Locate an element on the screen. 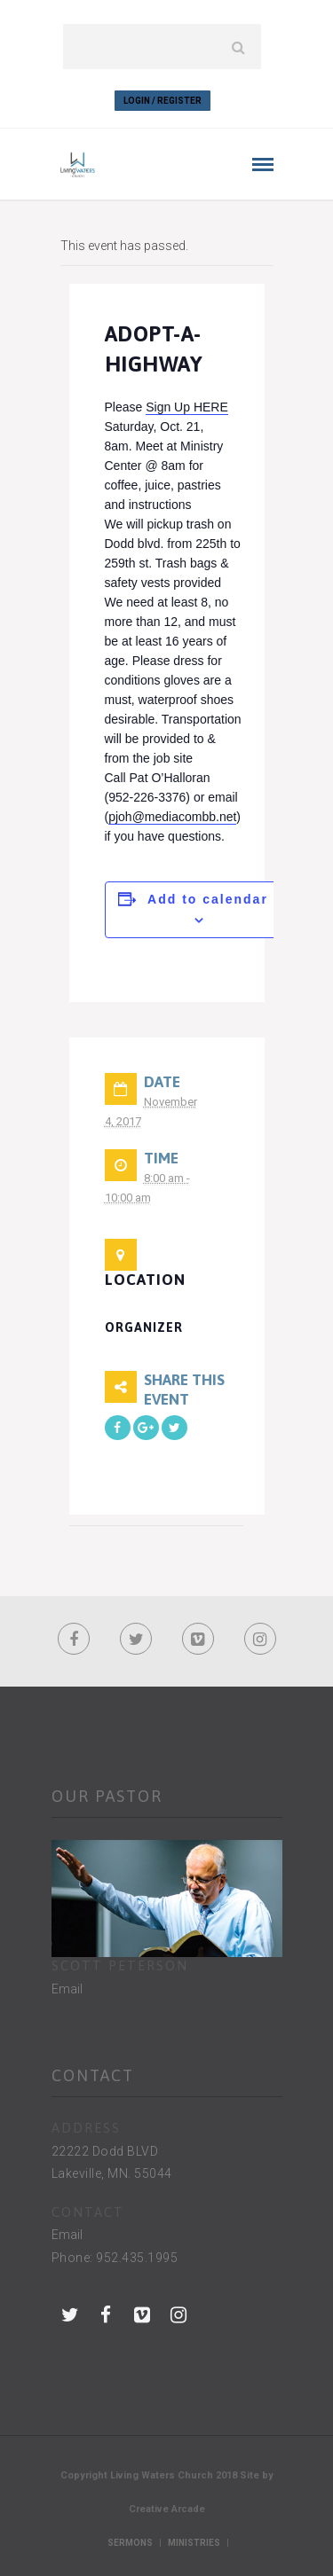 The width and height of the screenshot is (333, 2576). Sign Up HERE is located at coordinates (187, 407).